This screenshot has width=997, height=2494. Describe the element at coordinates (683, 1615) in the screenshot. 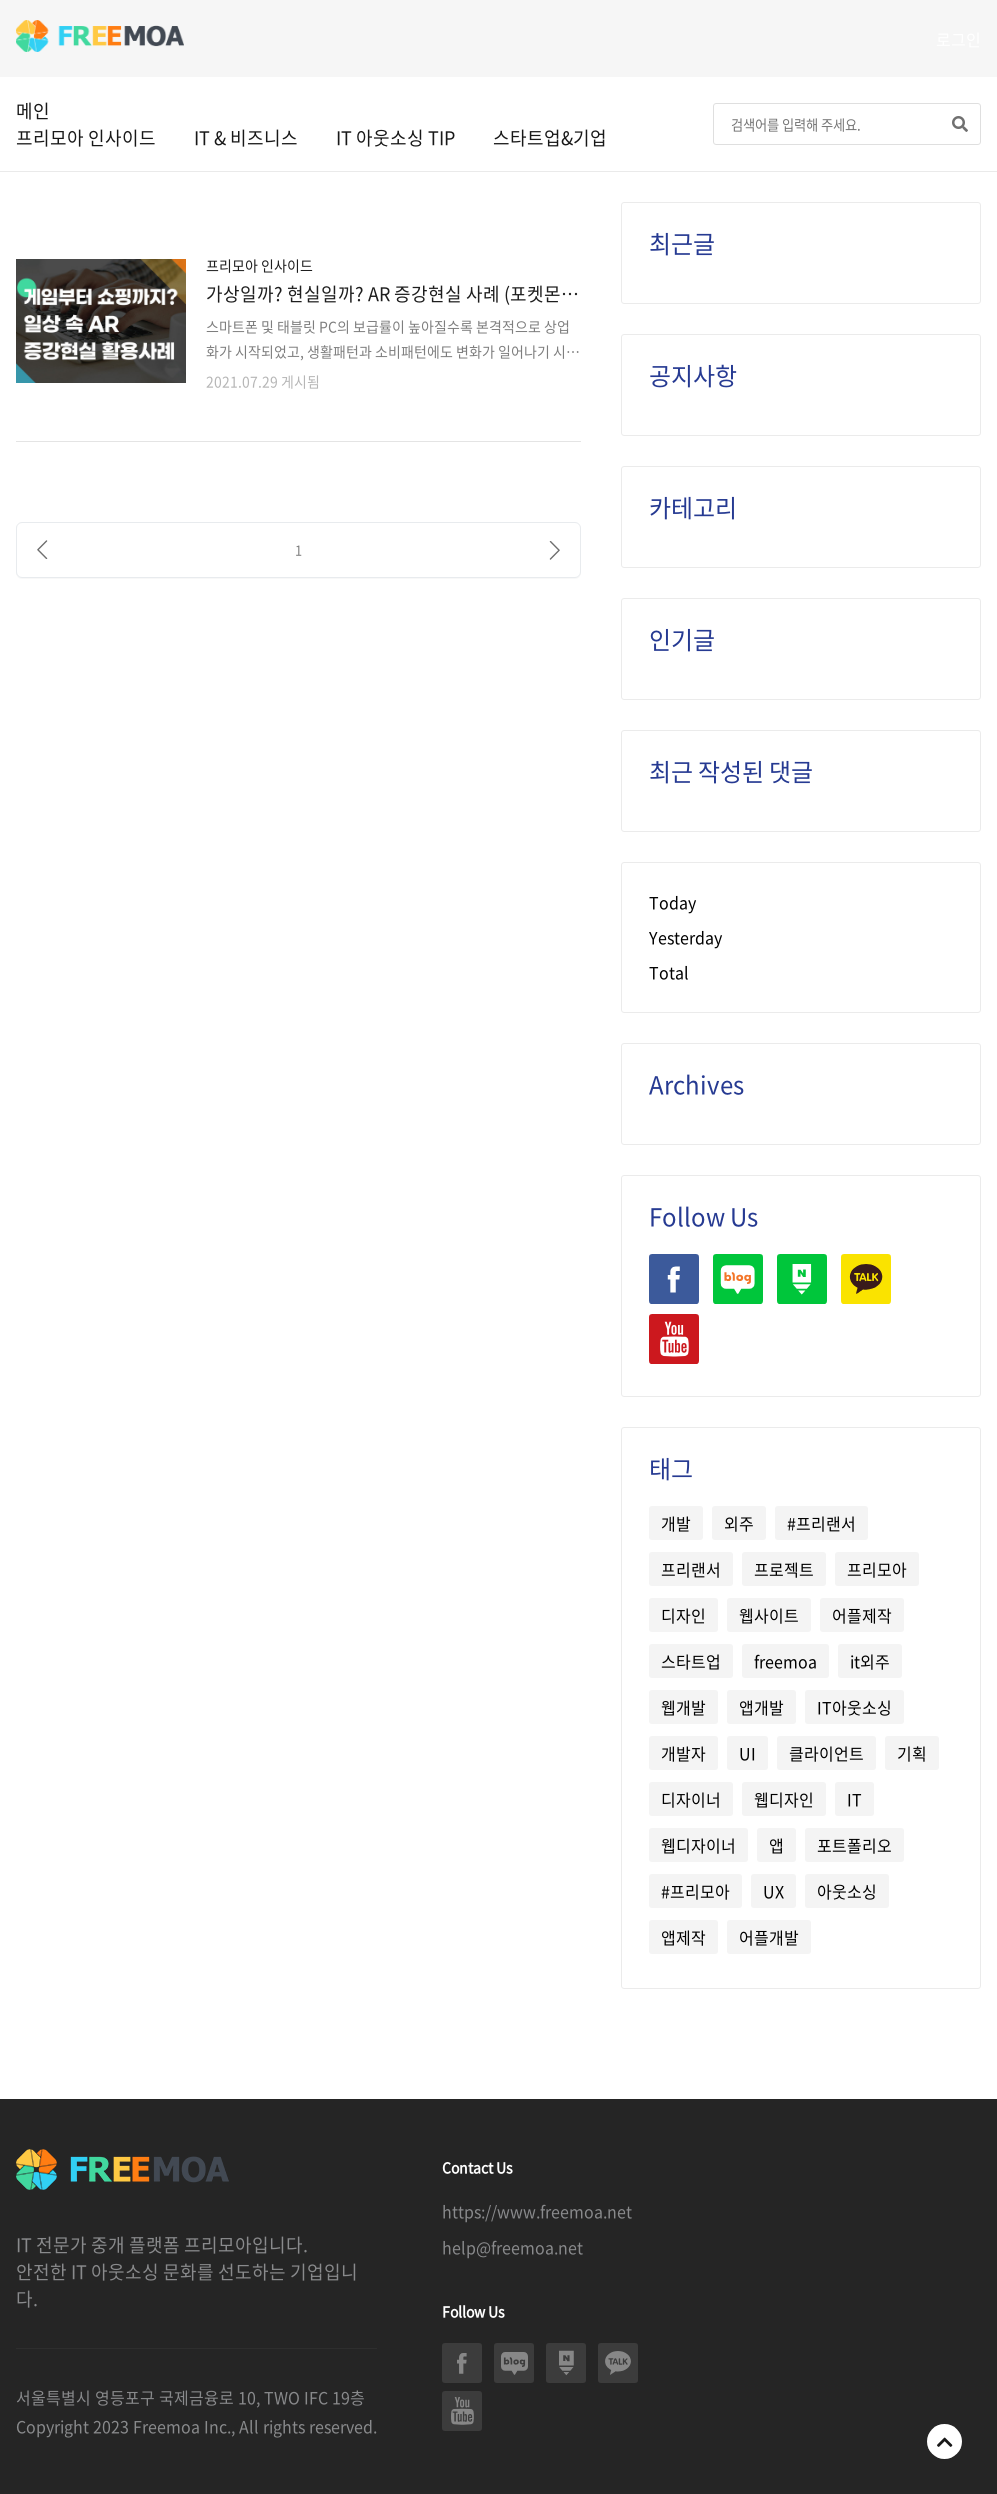

I see `디자인` at that location.